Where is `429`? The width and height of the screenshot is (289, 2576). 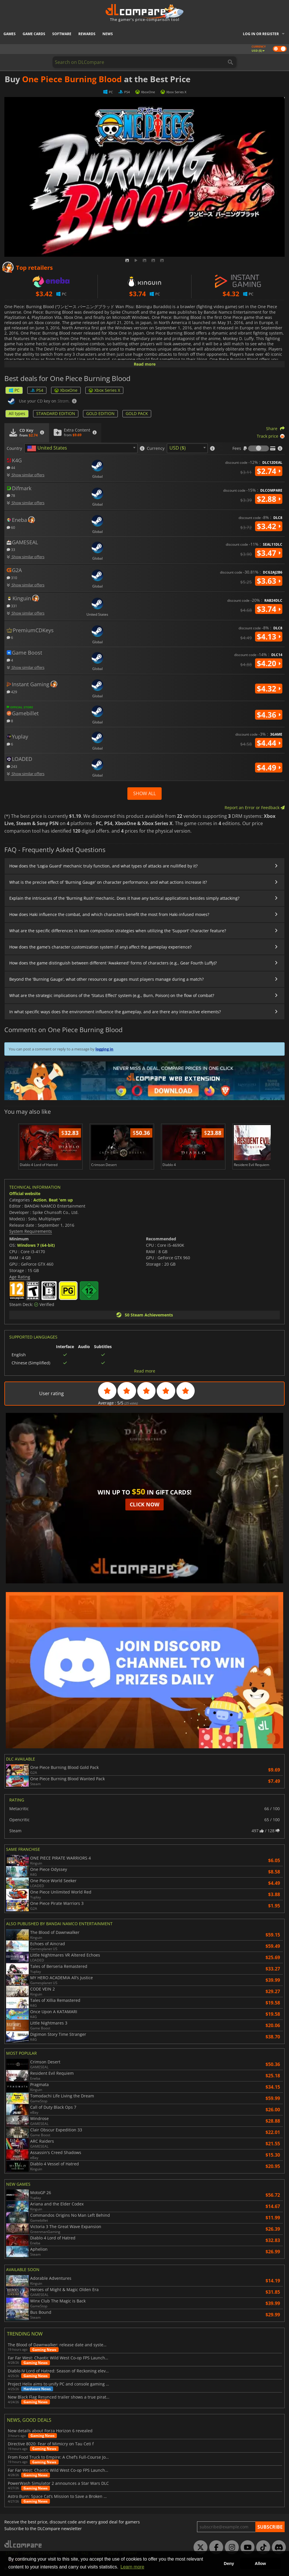 429 is located at coordinates (12, 691).